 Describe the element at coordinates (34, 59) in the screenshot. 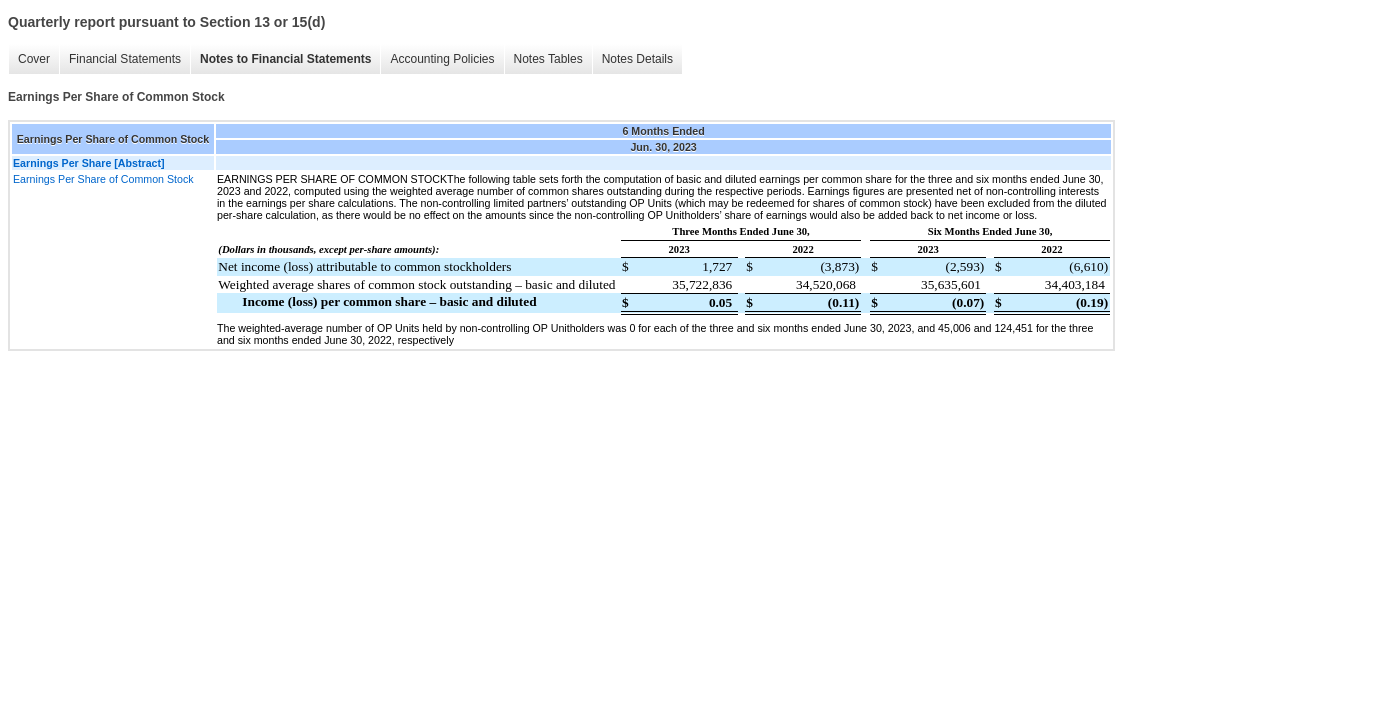

I see `Cover` at that location.